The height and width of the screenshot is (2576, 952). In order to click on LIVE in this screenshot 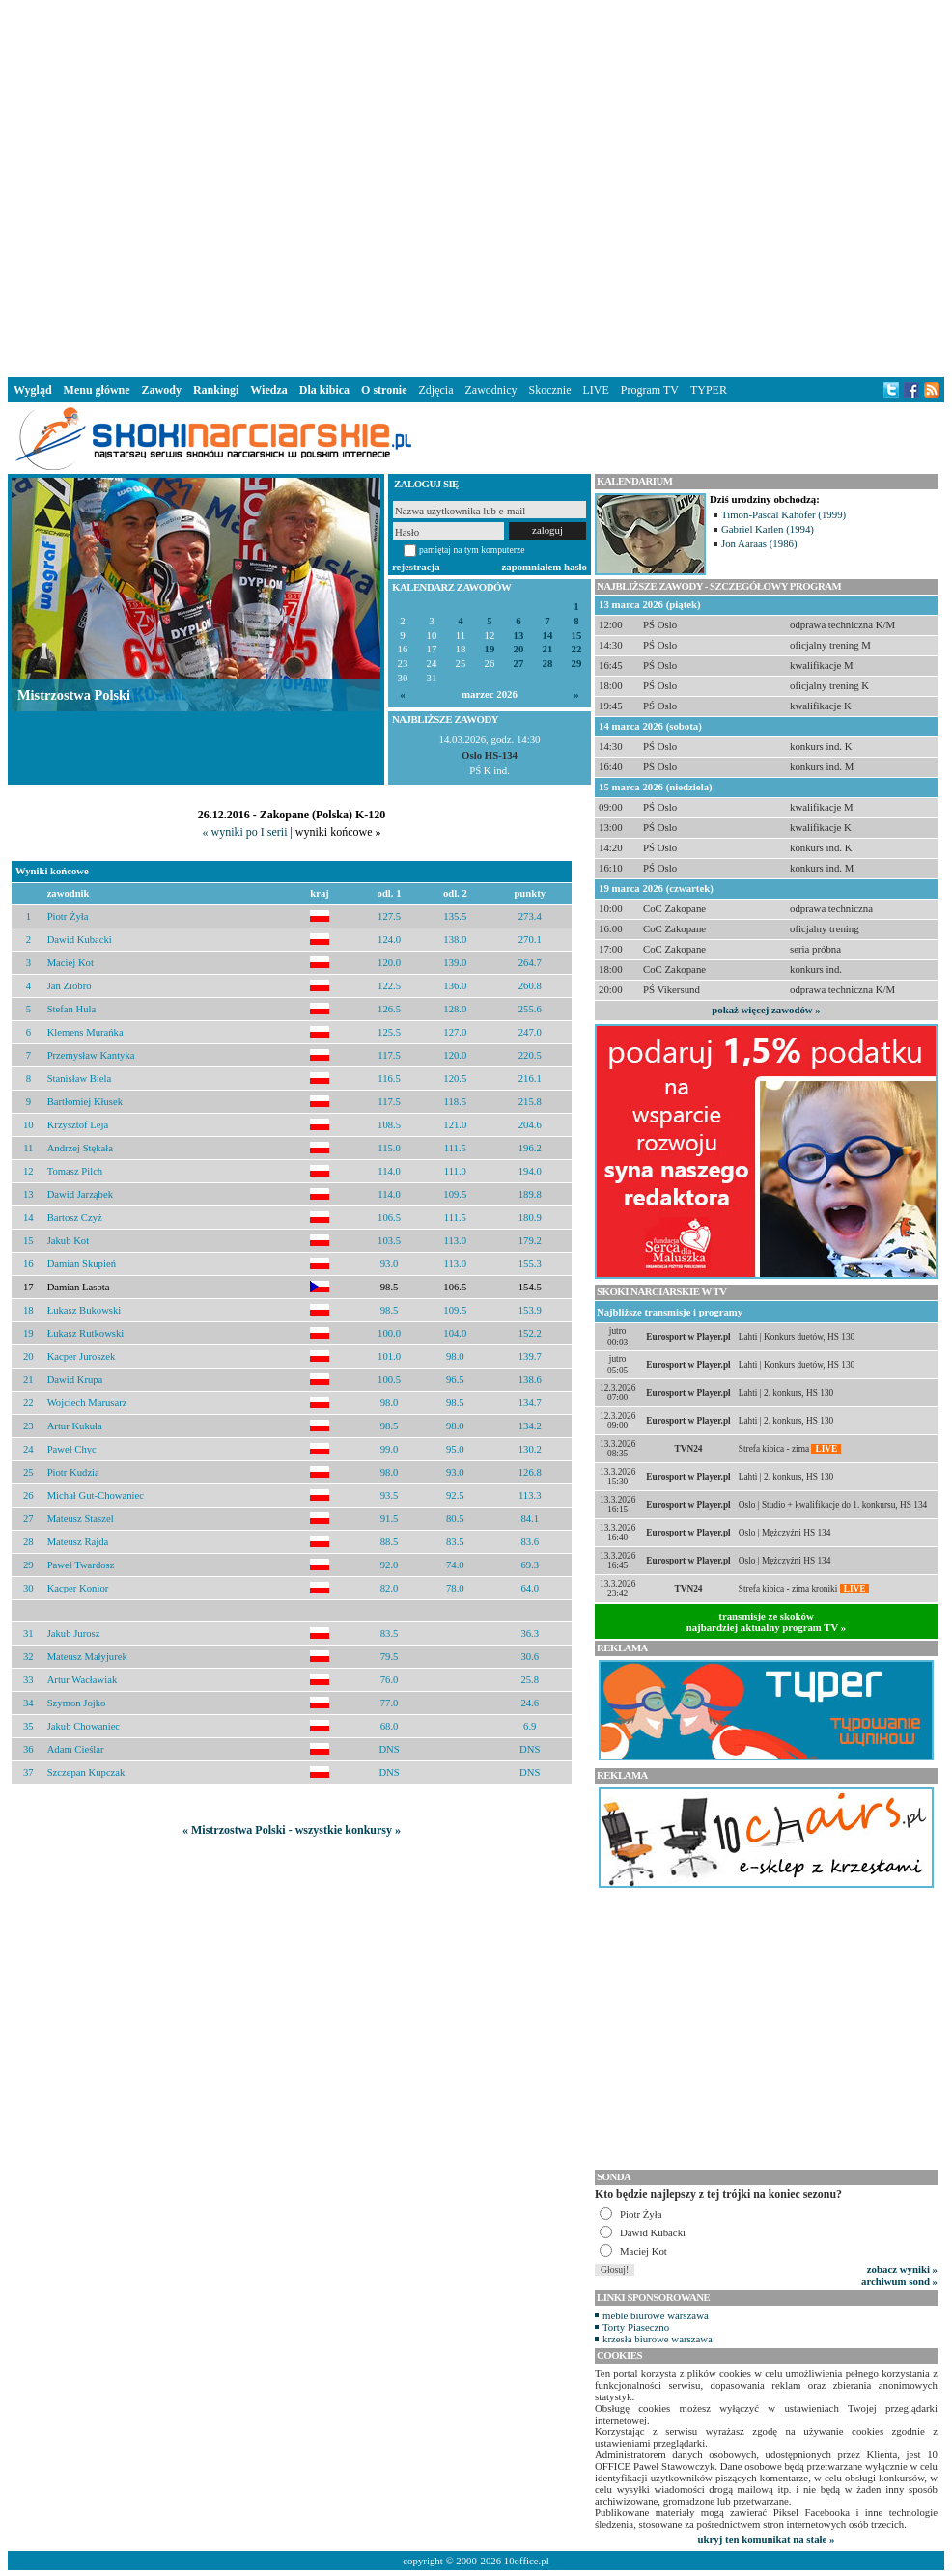, I will do `click(595, 390)`.